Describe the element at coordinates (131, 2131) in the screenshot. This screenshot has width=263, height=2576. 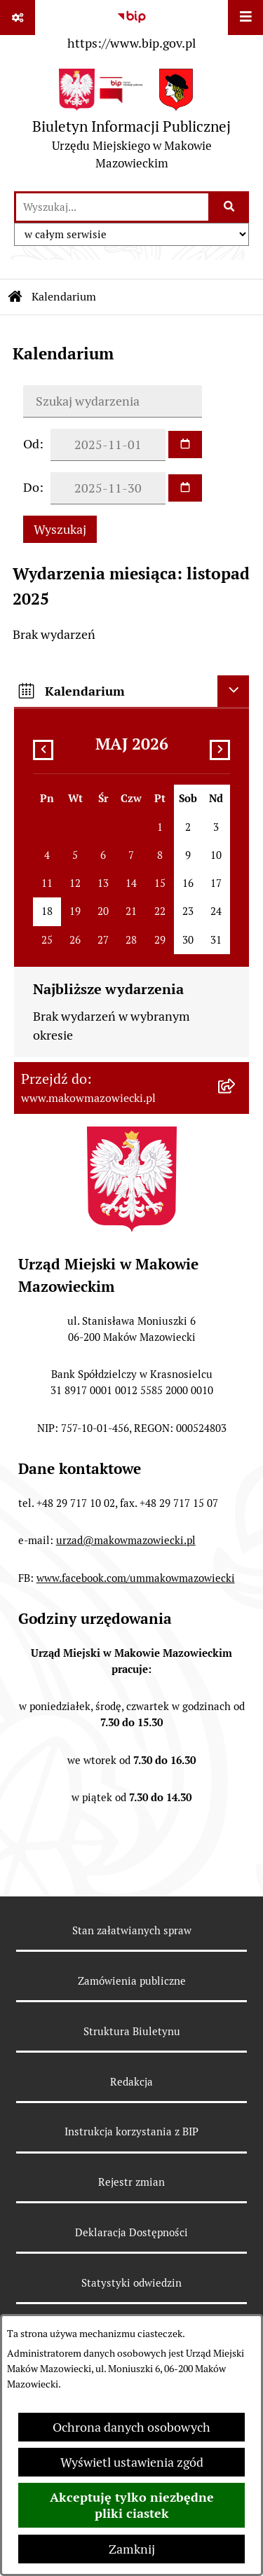
I see `Instrukcja korzystania z BIP` at that location.